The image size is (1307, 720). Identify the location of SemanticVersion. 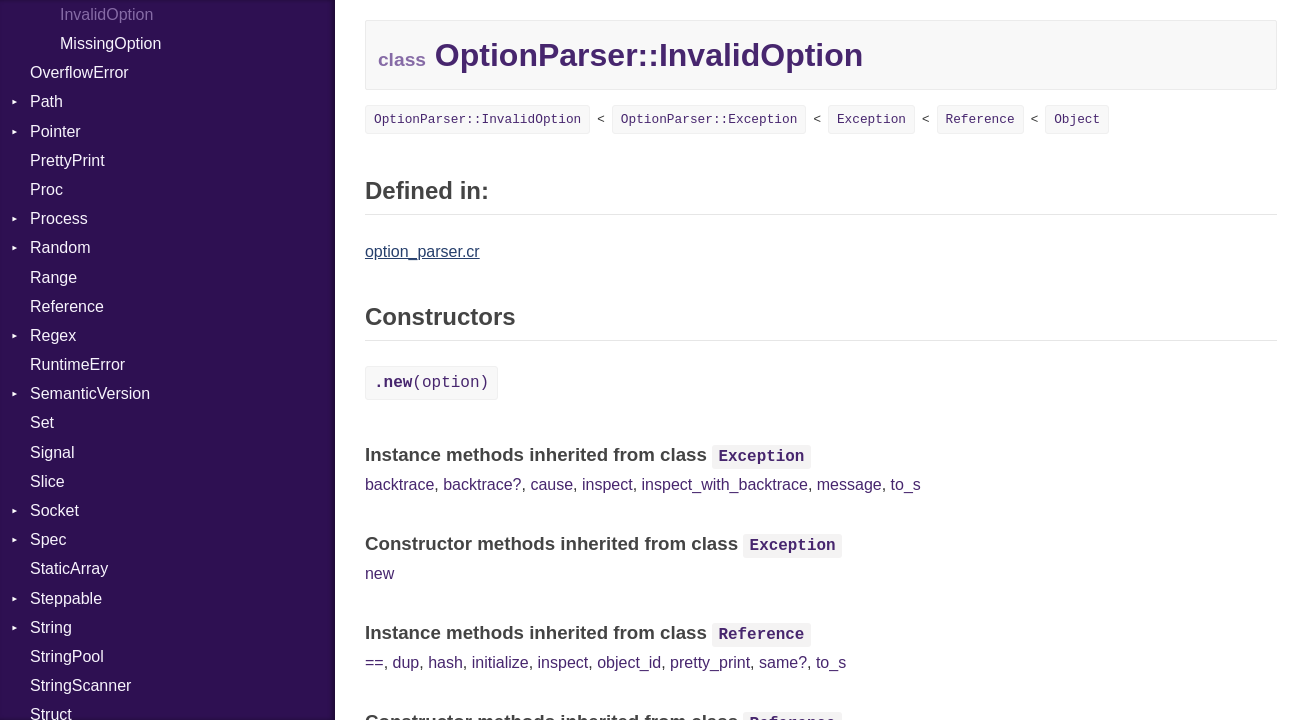
(90, 393).